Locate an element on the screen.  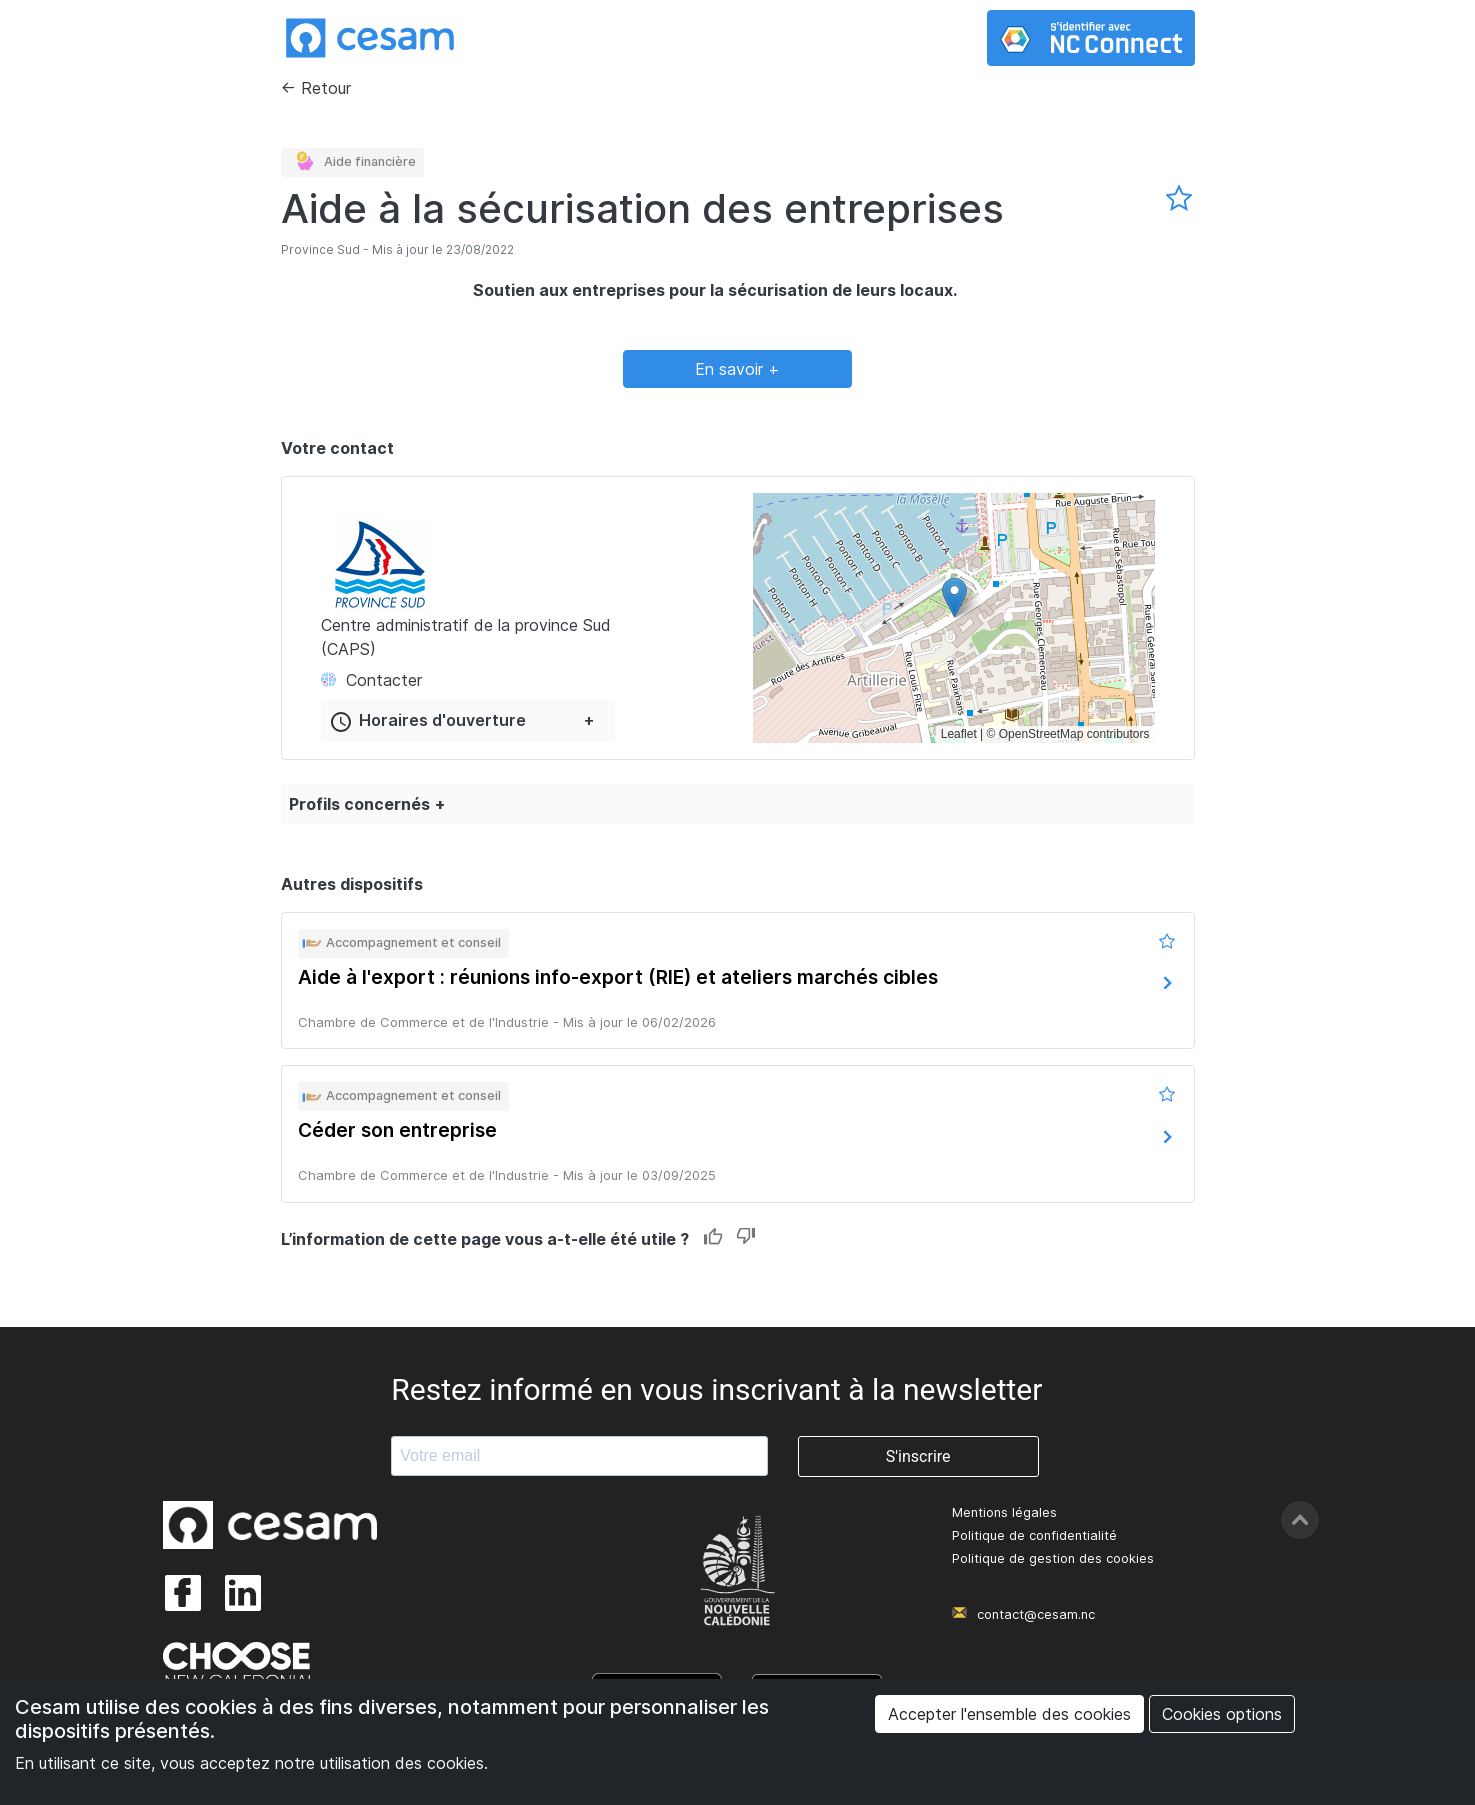
contact@cesam.nc is located at coordinates (1036, 1614).